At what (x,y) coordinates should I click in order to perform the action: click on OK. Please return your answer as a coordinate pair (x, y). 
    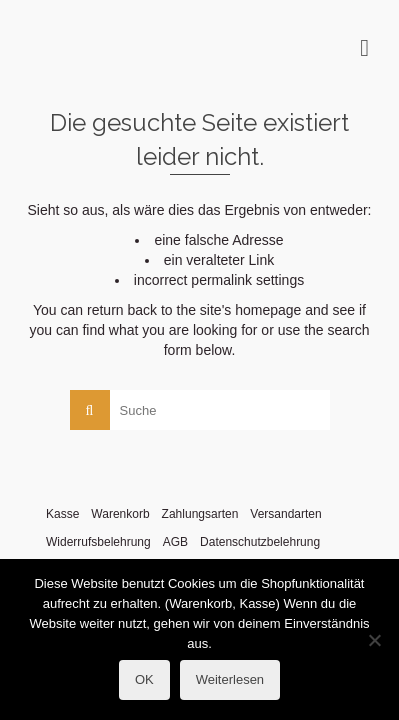
    Looking at the image, I should click on (144, 679).